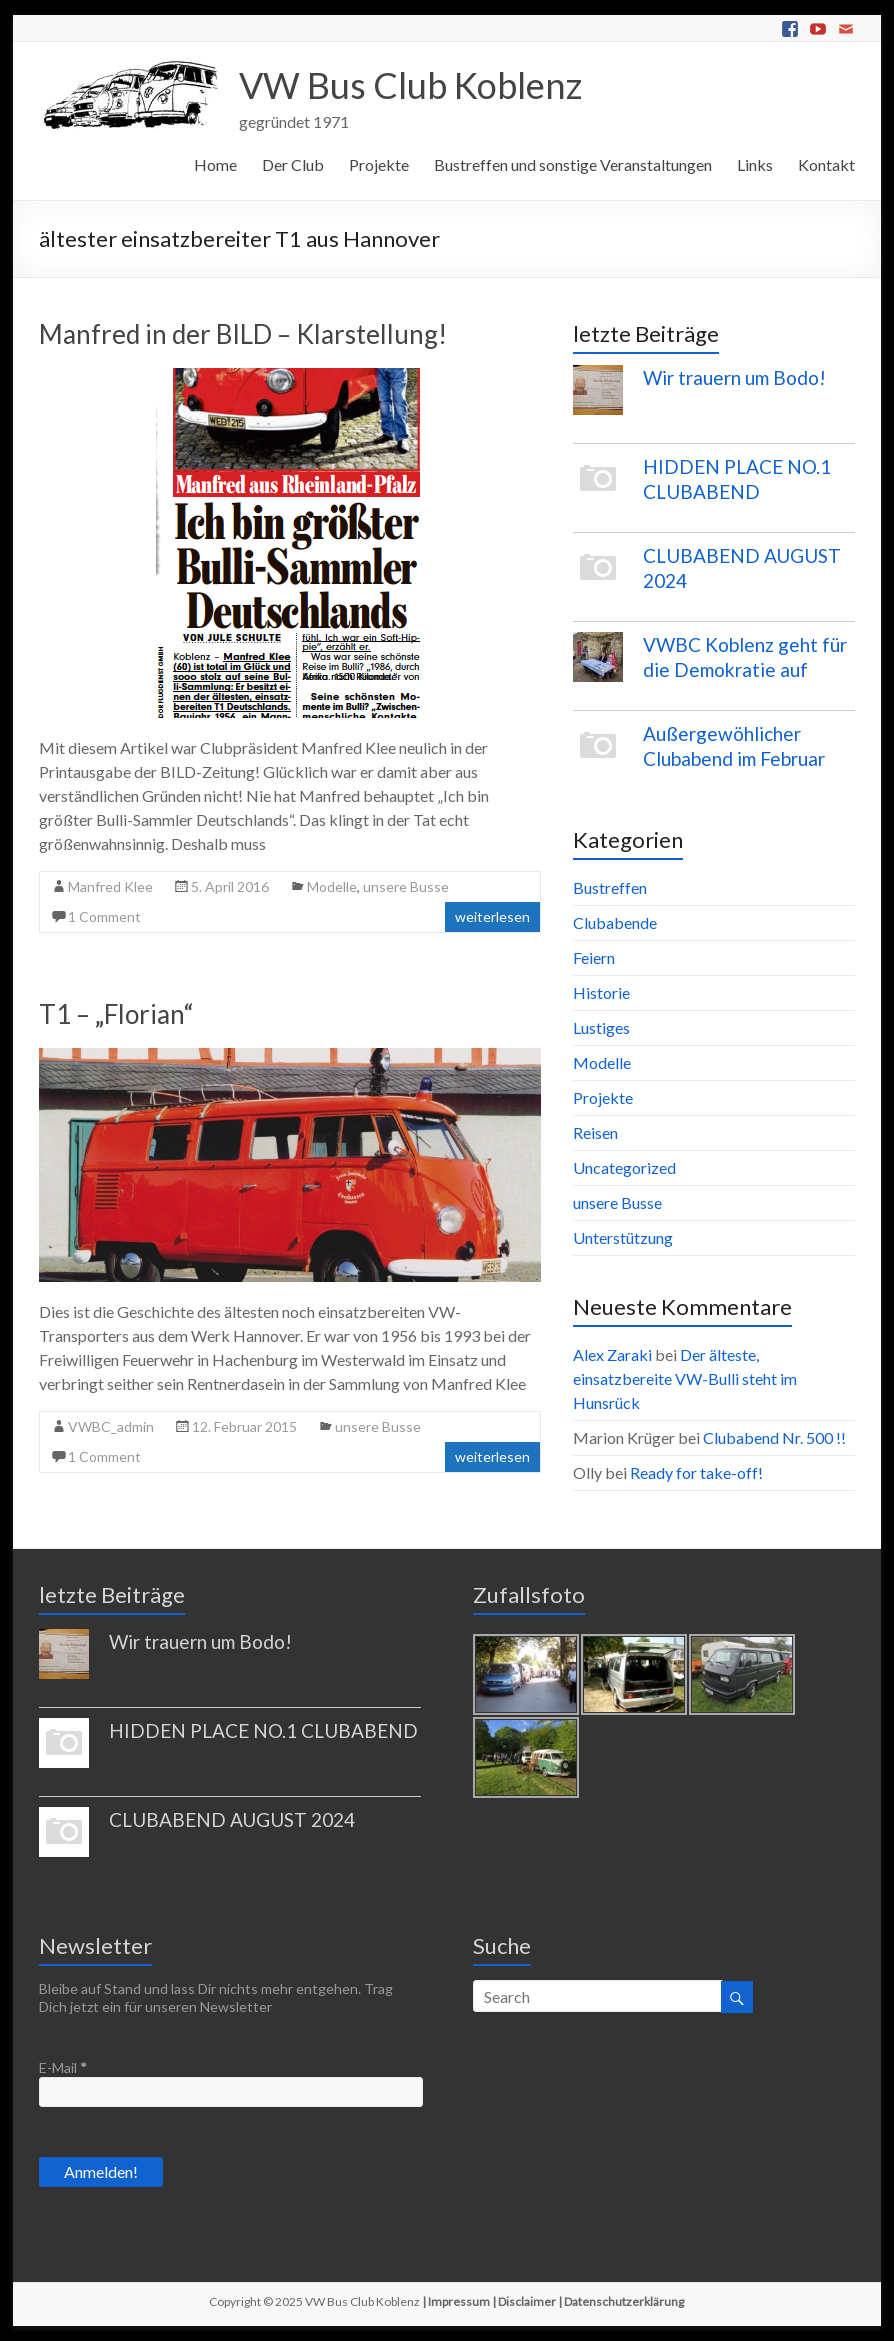 This screenshot has width=894, height=2341. I want to click on Links, so click(755, 164).